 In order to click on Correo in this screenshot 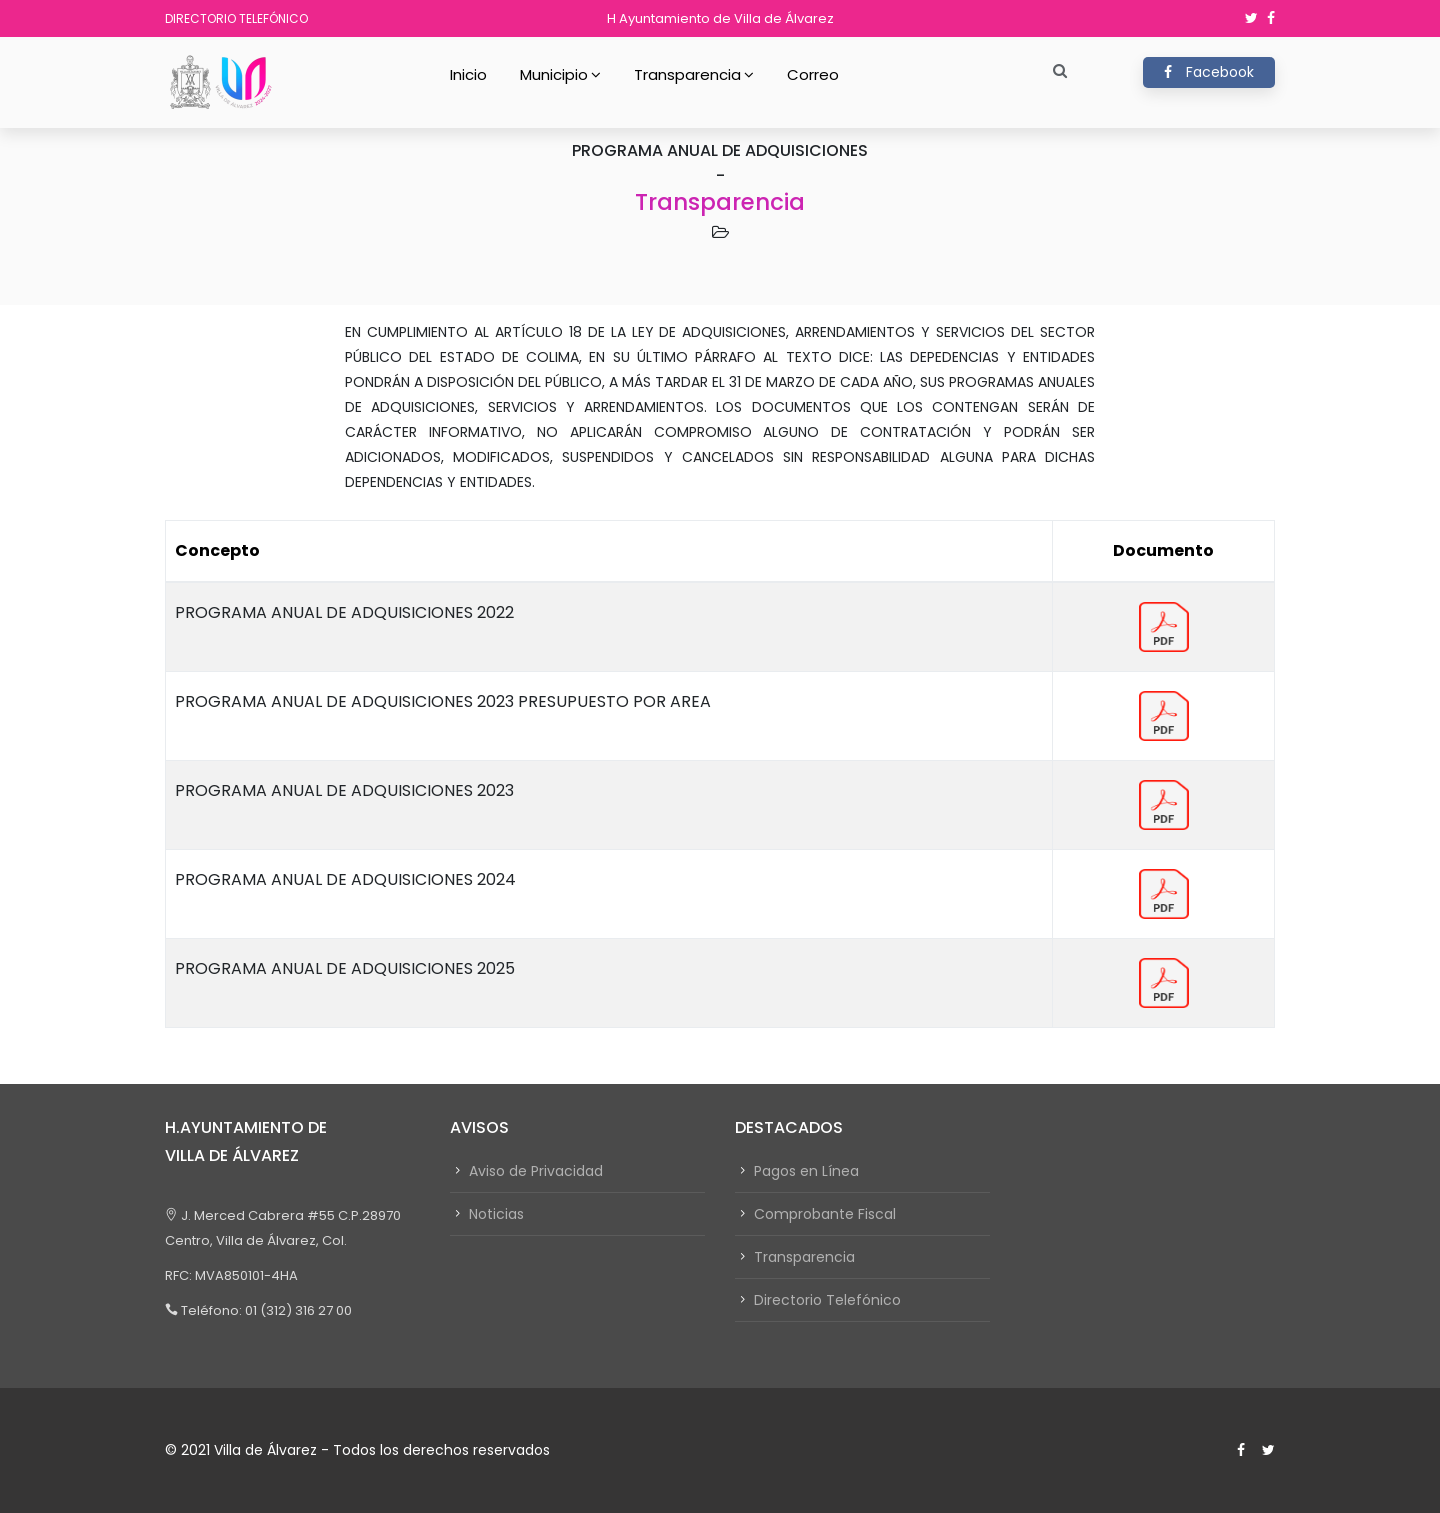, I will do `click(813, 74)`.